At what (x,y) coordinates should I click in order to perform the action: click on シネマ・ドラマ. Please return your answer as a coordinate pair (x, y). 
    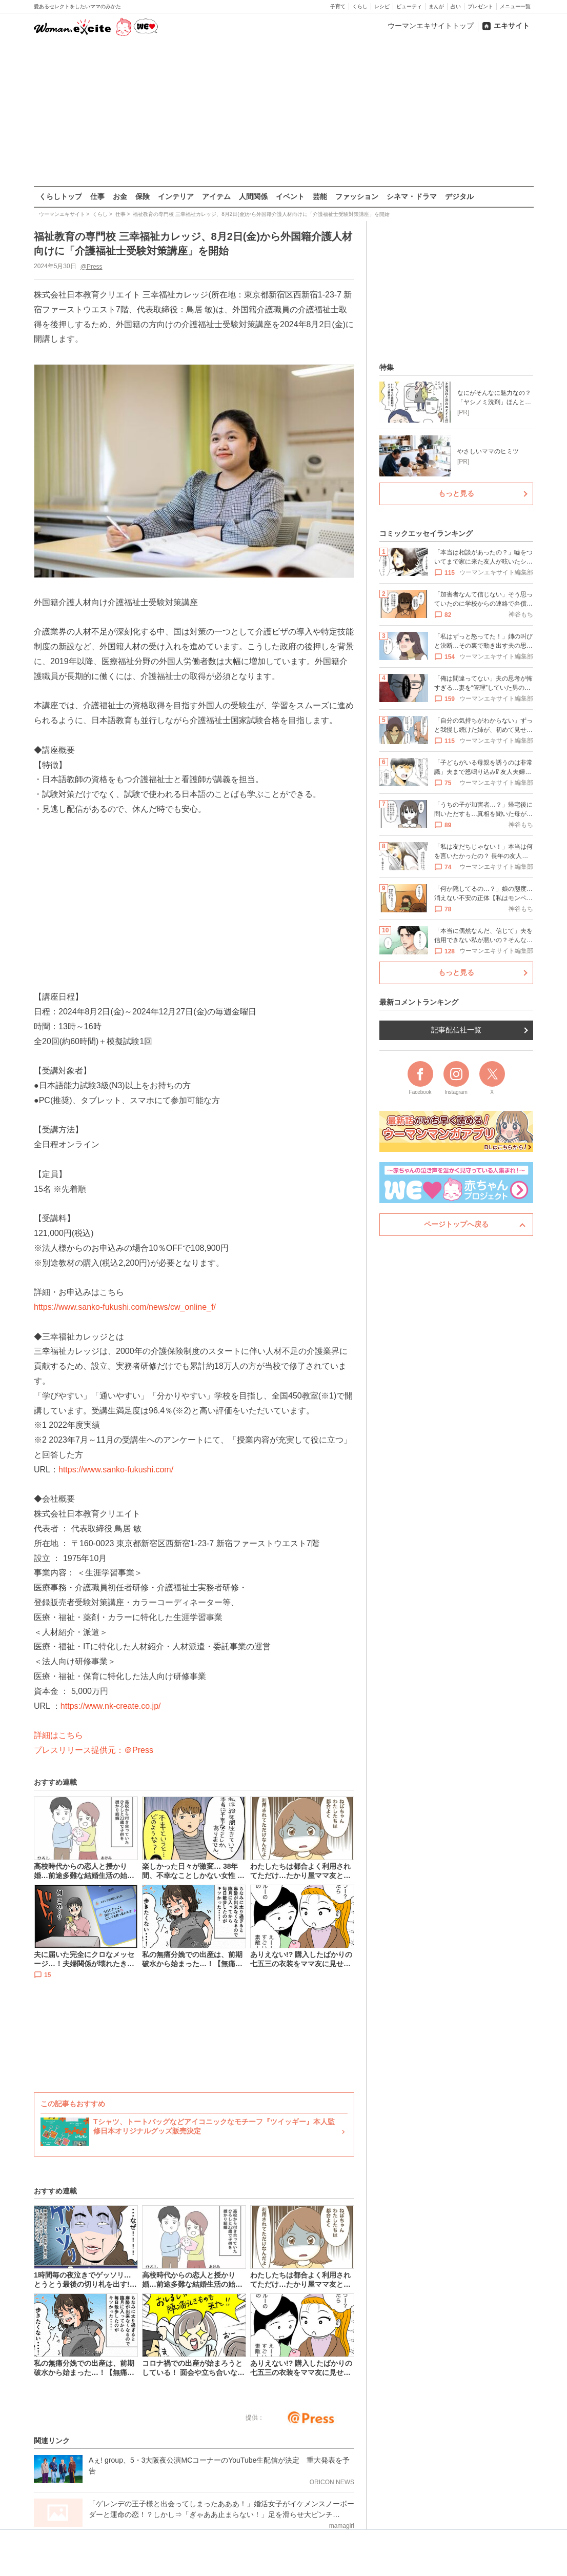
    Looking at the image, I should click on (412, 196).